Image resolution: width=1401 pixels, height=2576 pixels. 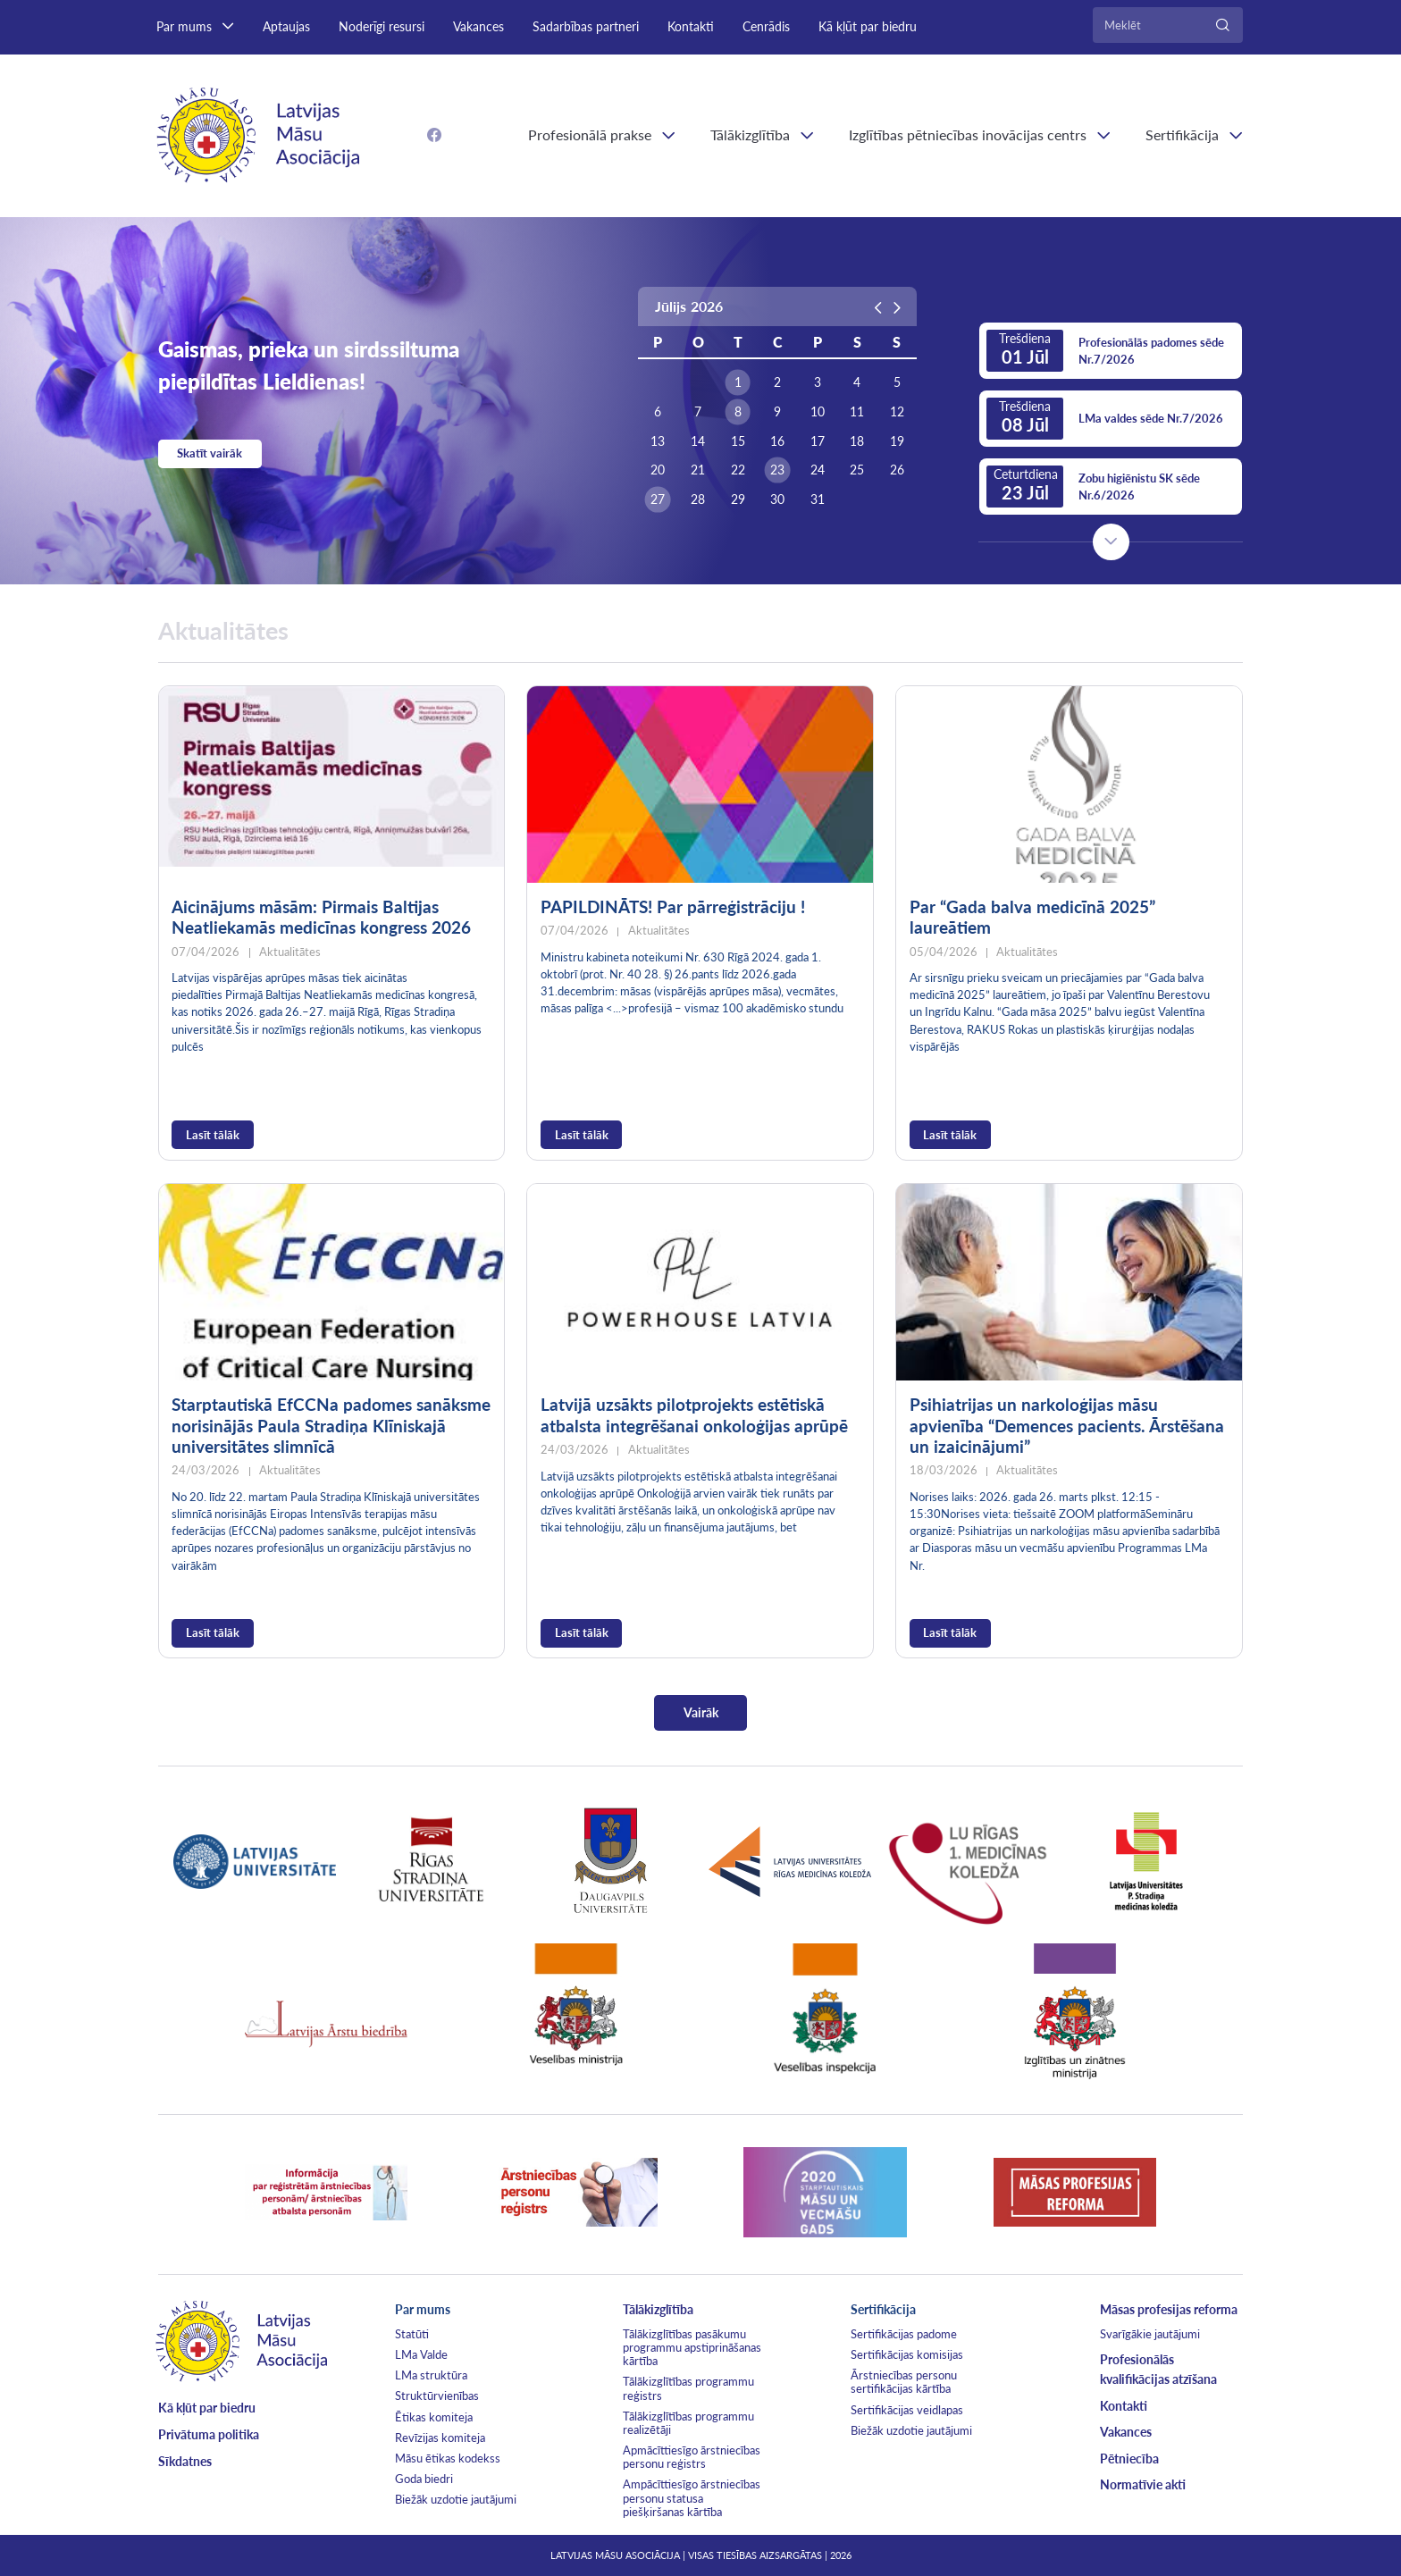 I want to click on 24, so click(x=817, y=470).